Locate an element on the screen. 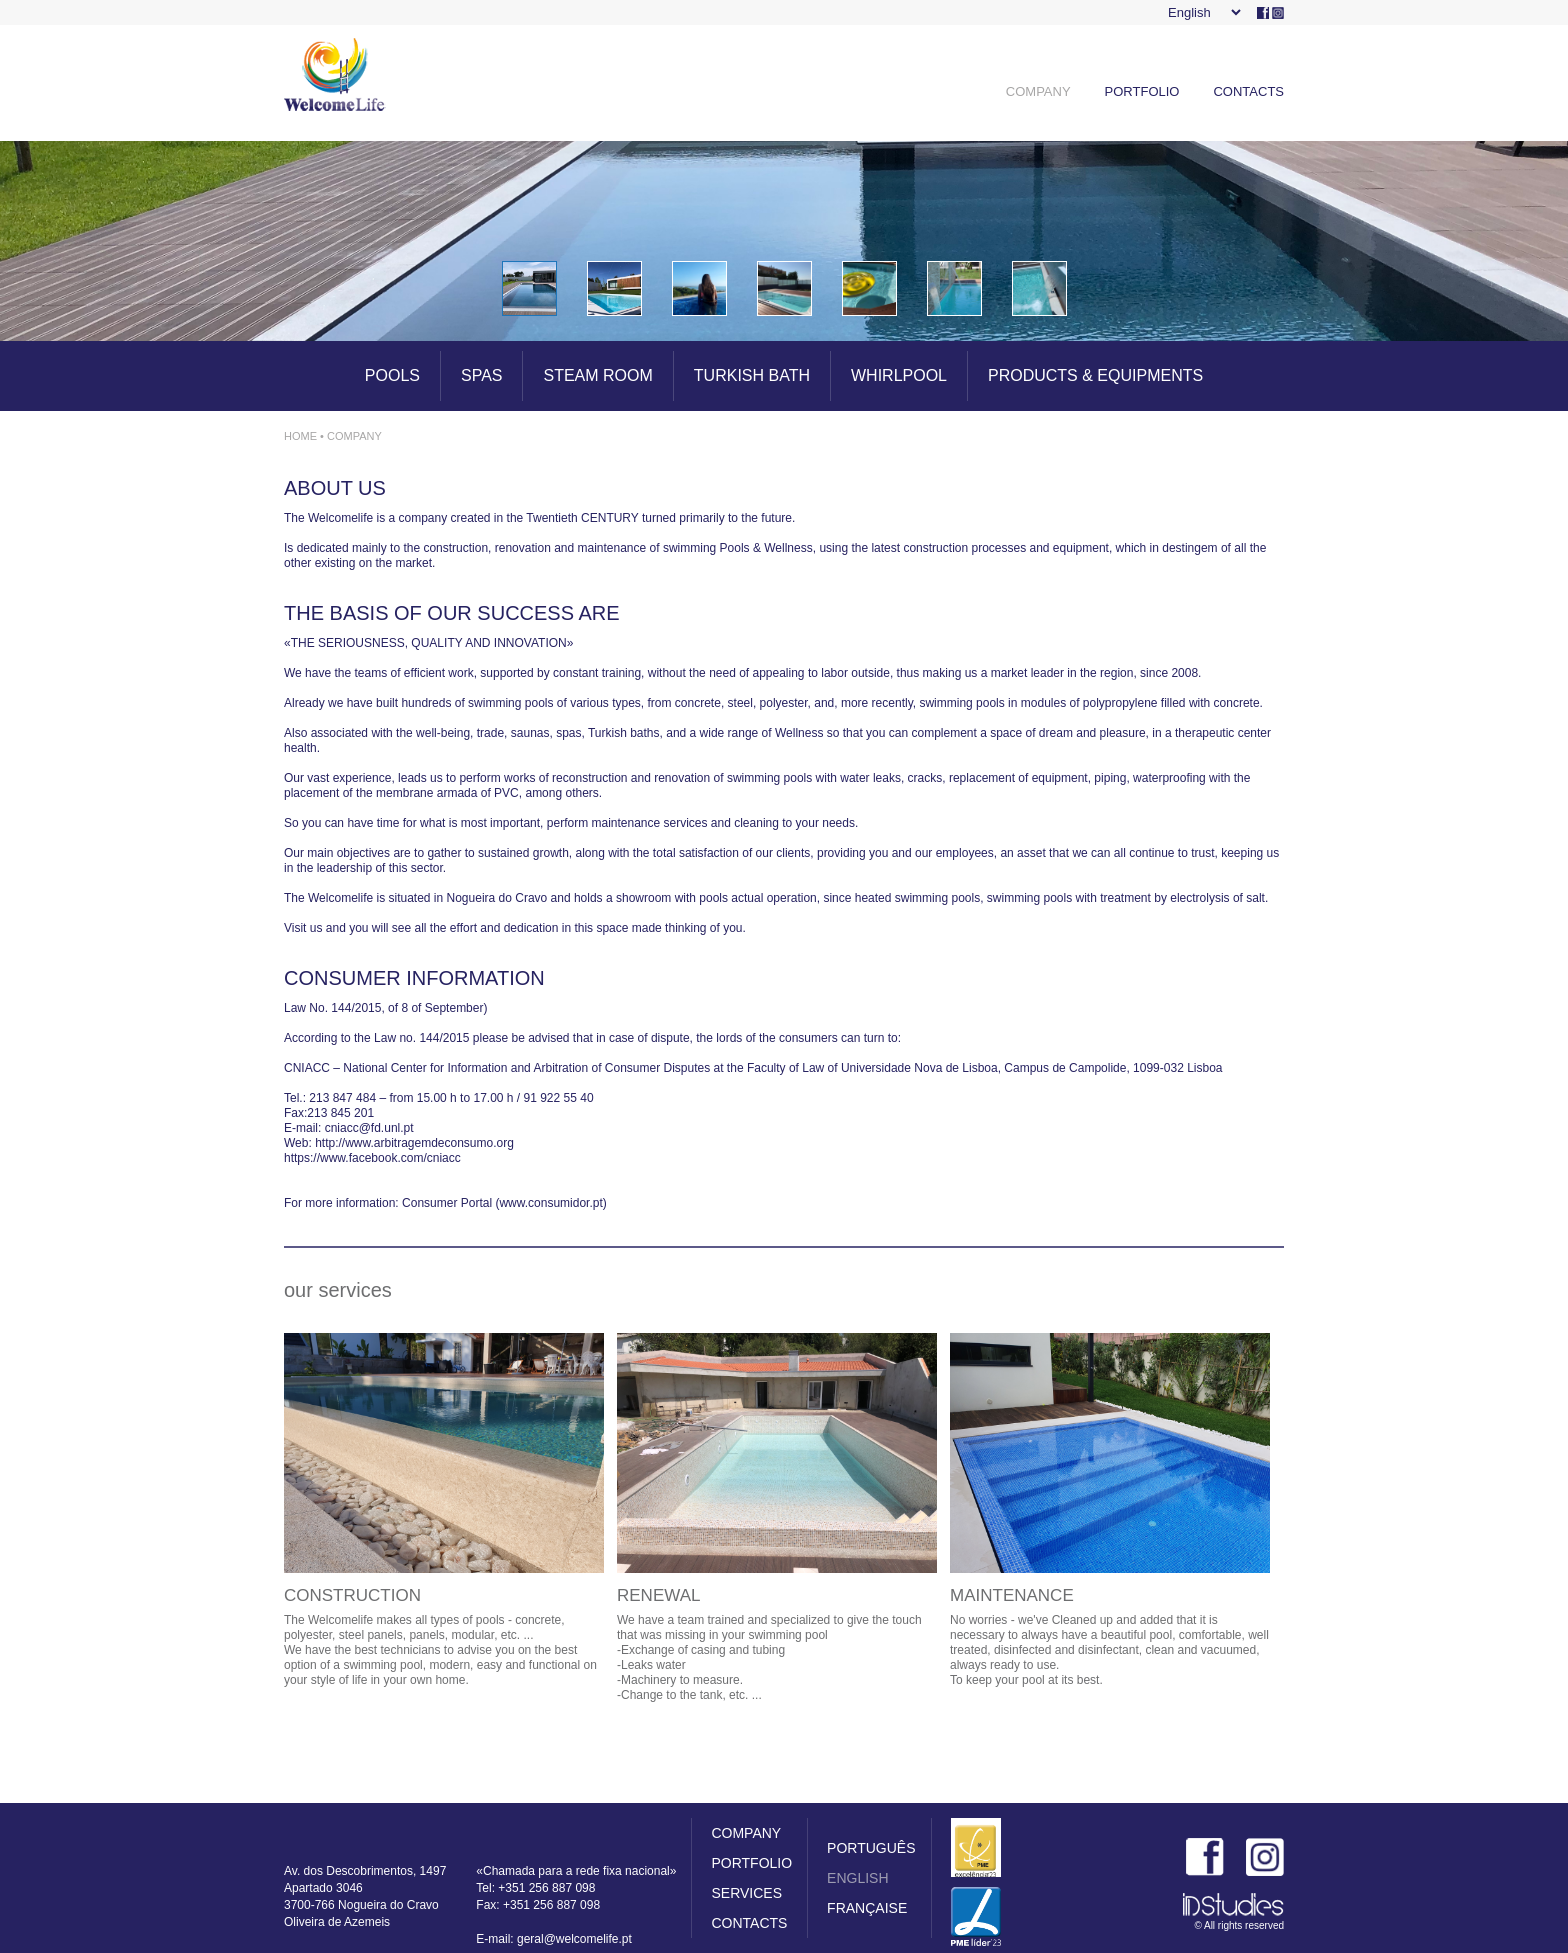  PORTUGUÊS is located at coordinates (871, 1848).